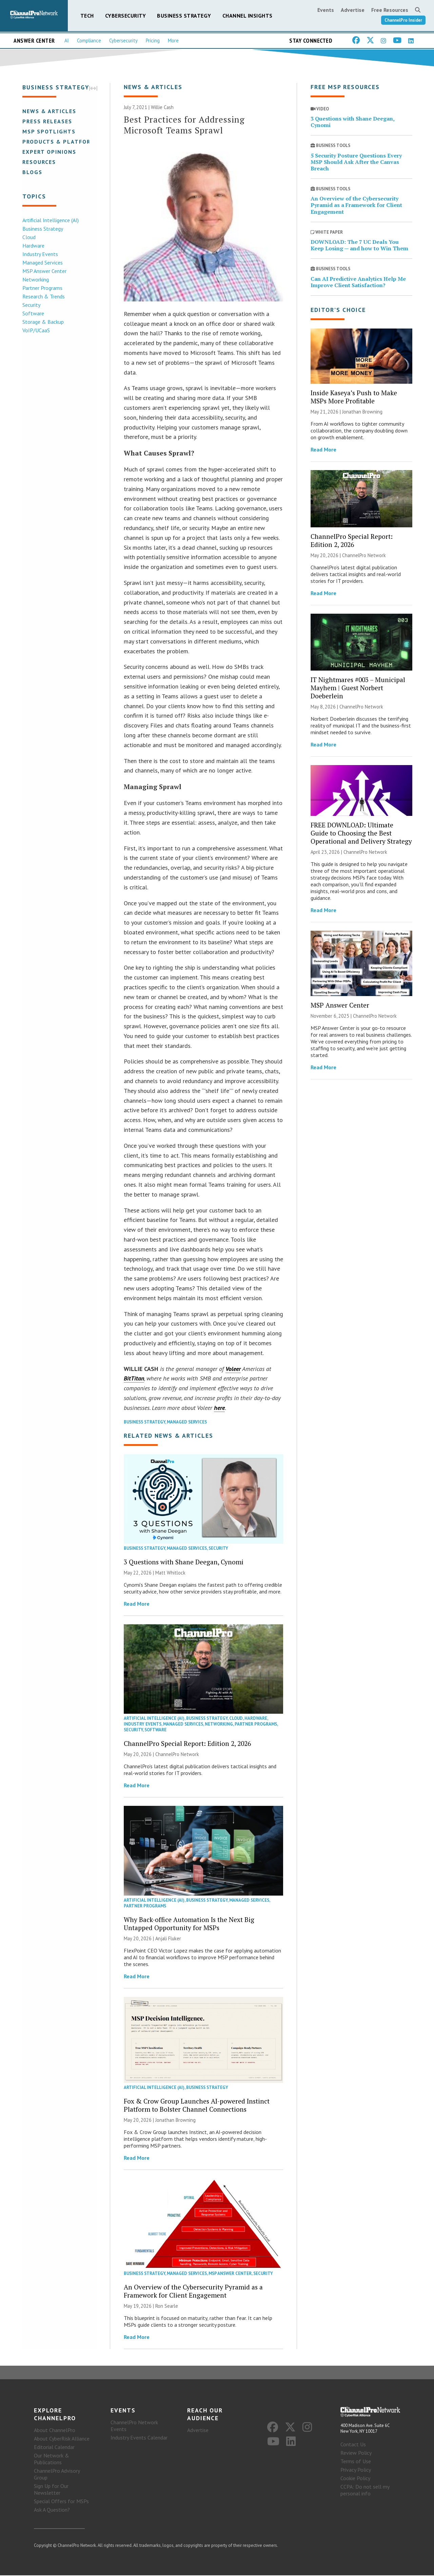  What do you see at coordinates (35, 279) in the screenshot?
I see `Networking` at bounding box center [35, 279].